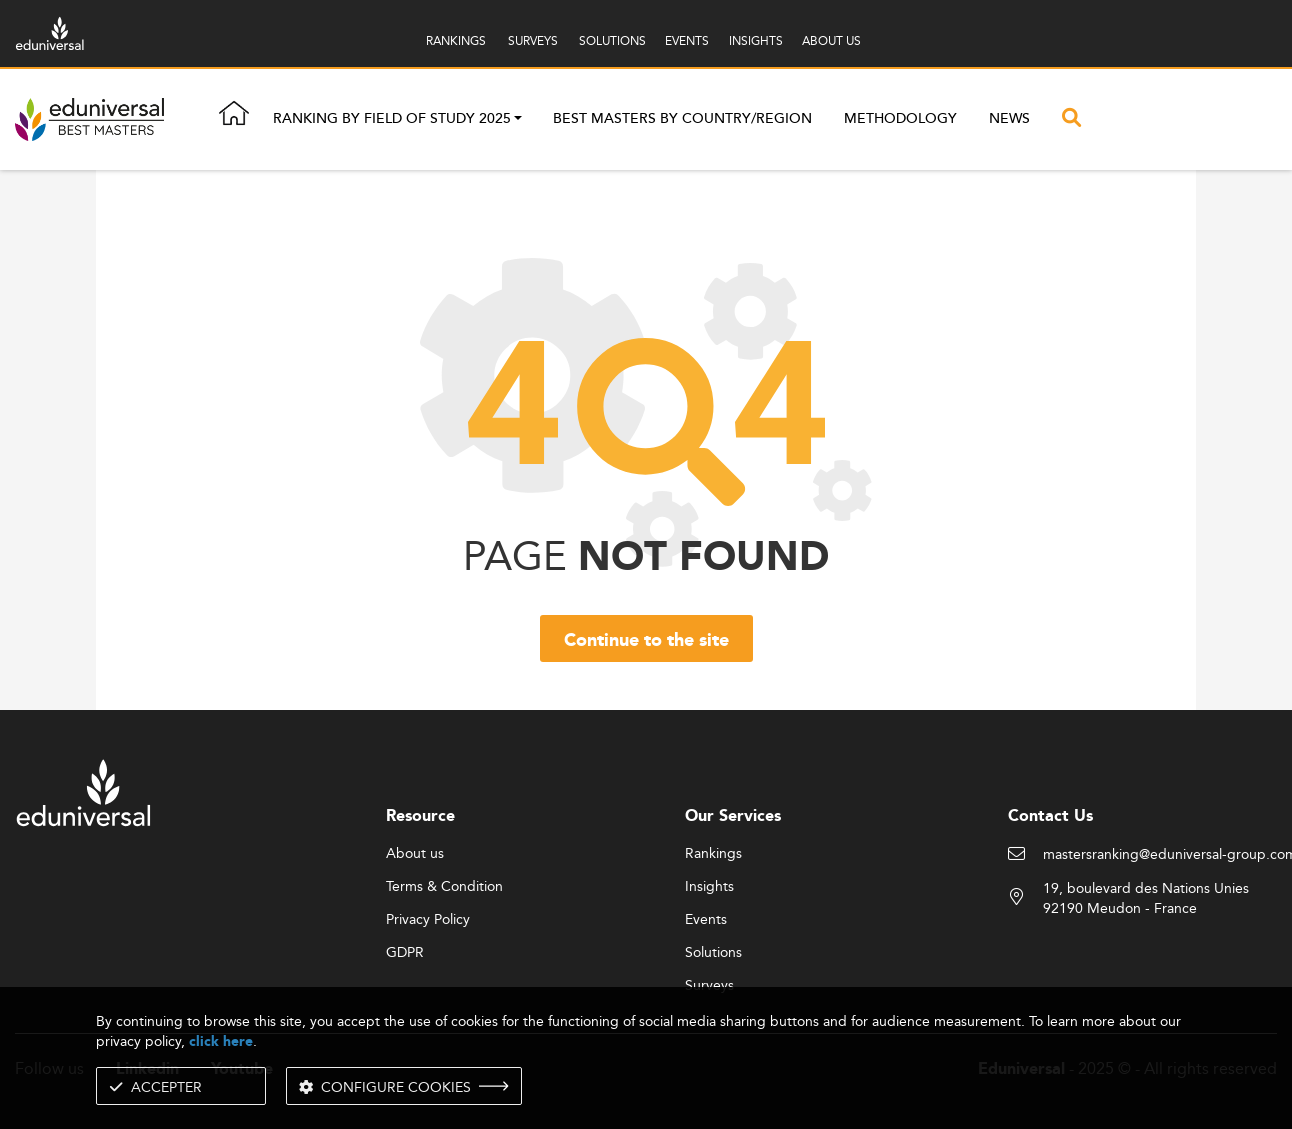 The width and height of the screenshot is (1292, 1129). What do you see at coordinates (533, 40) in the screenshot?
I see `SURVEYS` at bounding box center [533, 40].